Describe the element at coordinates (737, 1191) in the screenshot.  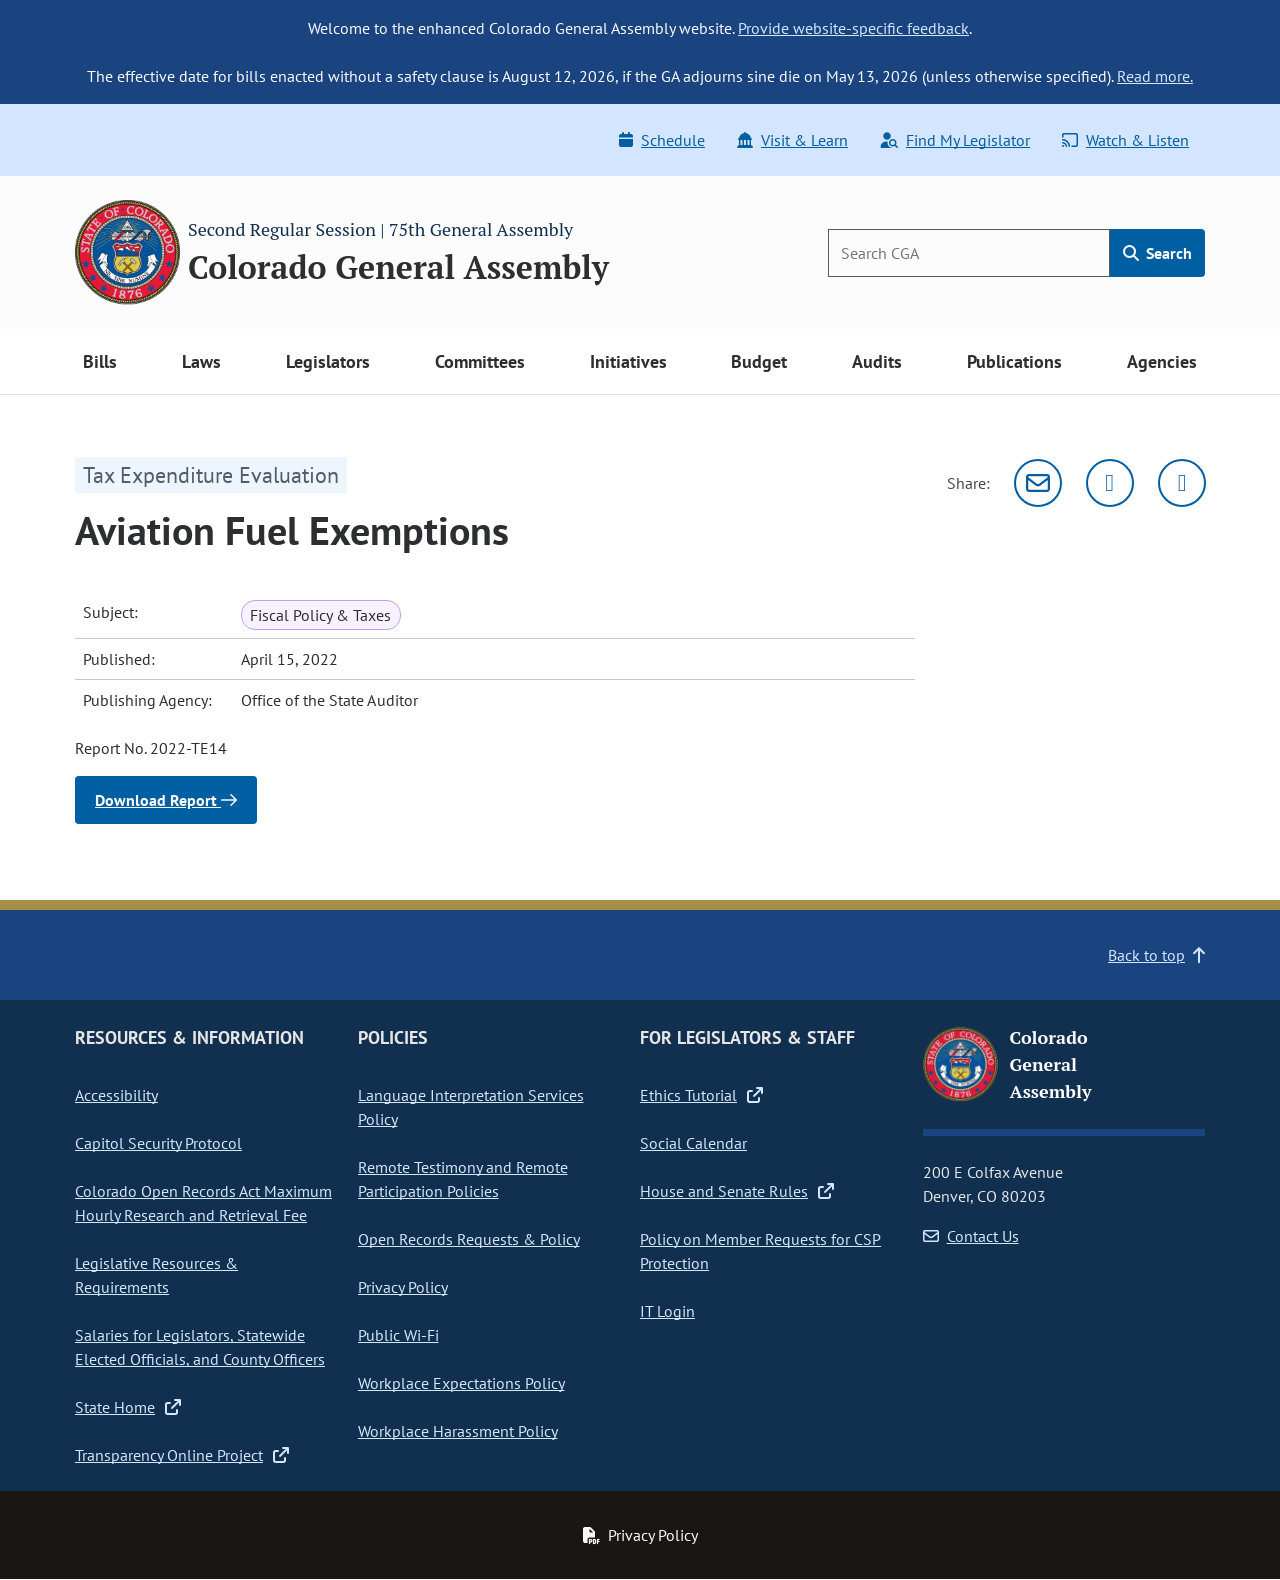
I see `House and Senate Rules` at that location.